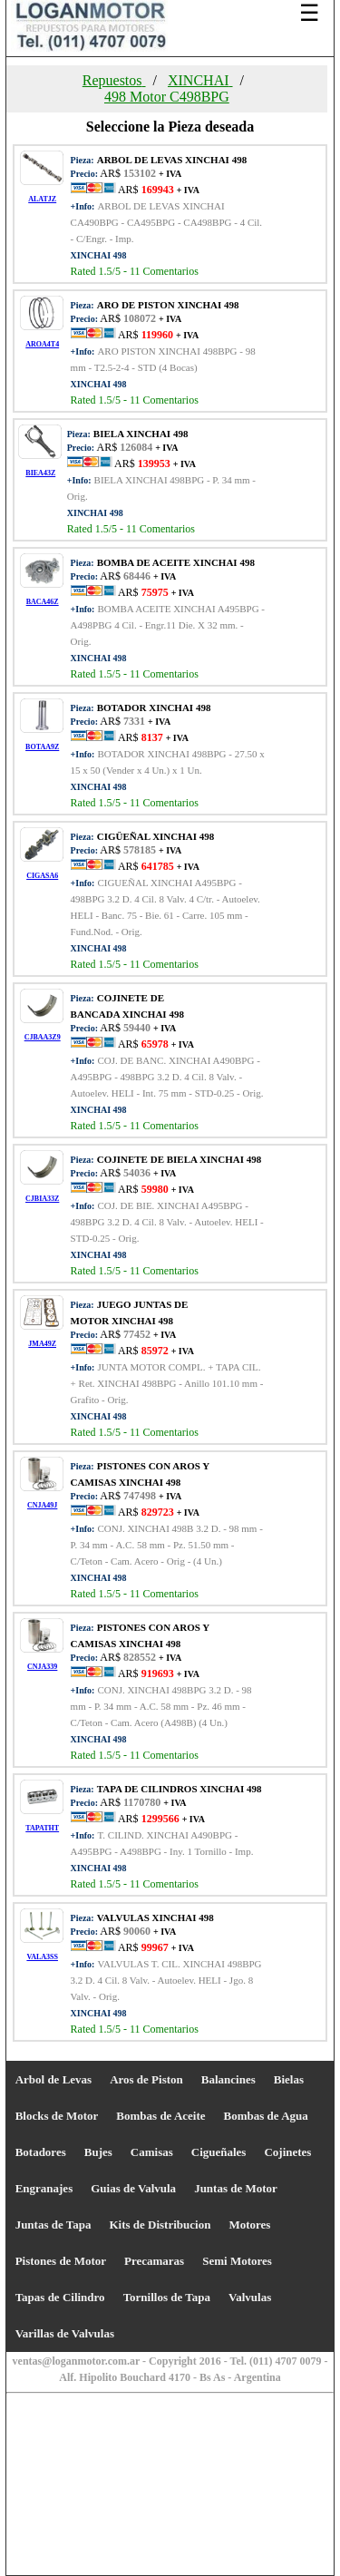 The height and width of the screenshot is (2576, 340). I want to click on Cigueñales, so click(219, 2152).